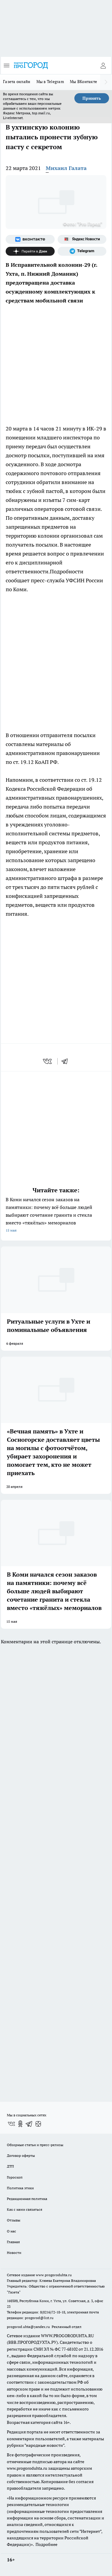 This screenshot has width=112, height=2576. What do you see at coordinates (50, 81) in the screenshot?
I see `Мы в Telegram` at bounding box center [50, 81].